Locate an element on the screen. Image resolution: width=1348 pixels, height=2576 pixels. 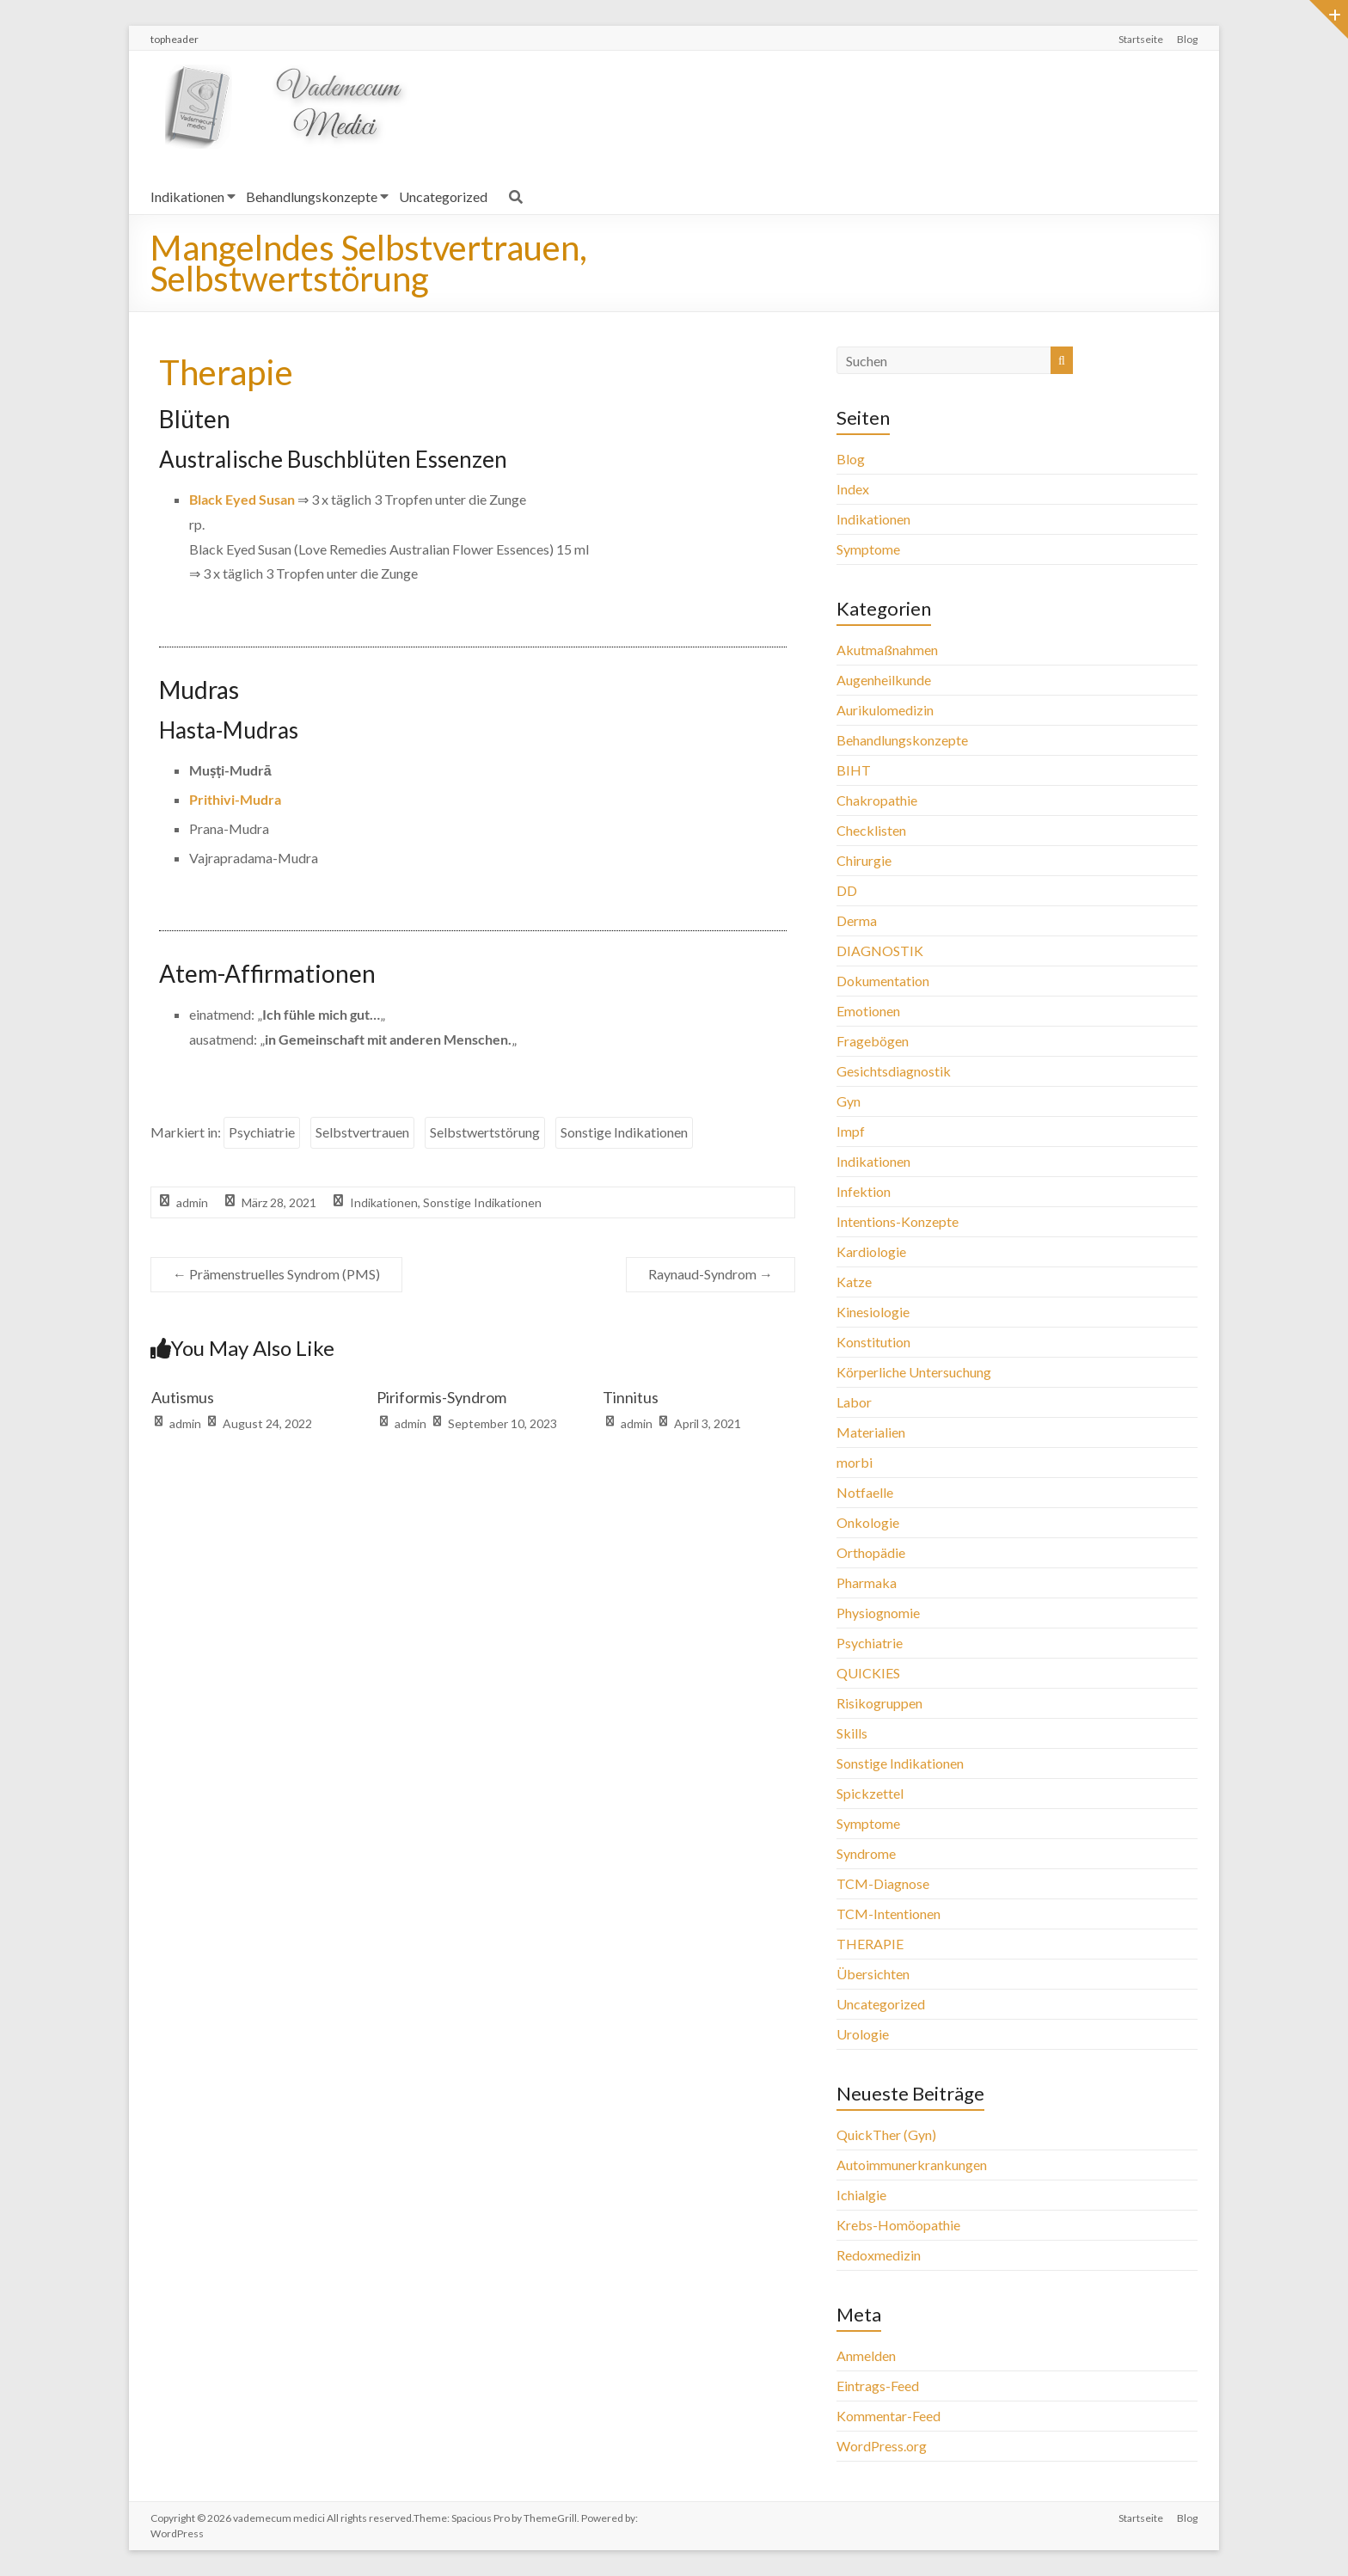
Raynaud-Syndrom is located at coordinates (710, 1274).